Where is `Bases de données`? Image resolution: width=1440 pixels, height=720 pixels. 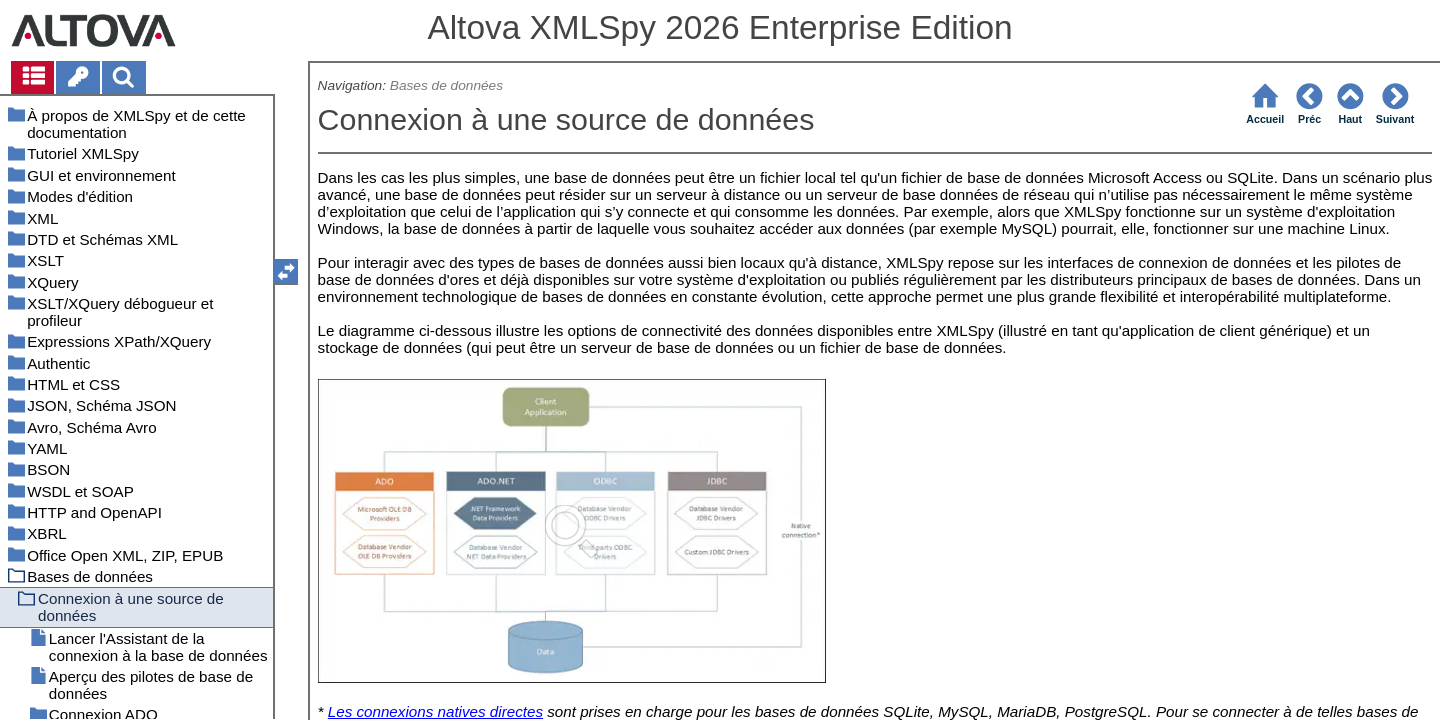
Bases de données is located at coordinates (446, 85).